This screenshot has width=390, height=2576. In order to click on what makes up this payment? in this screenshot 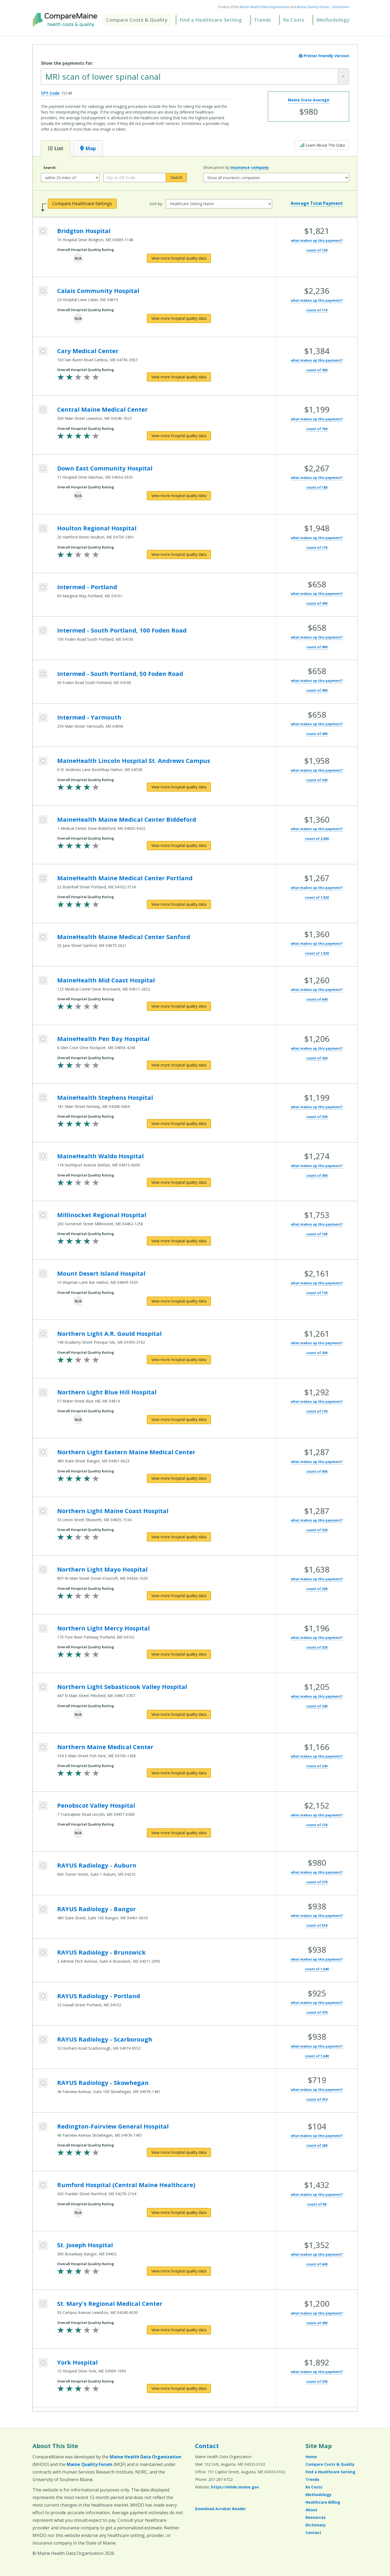, I will do `click(317, 240)`.